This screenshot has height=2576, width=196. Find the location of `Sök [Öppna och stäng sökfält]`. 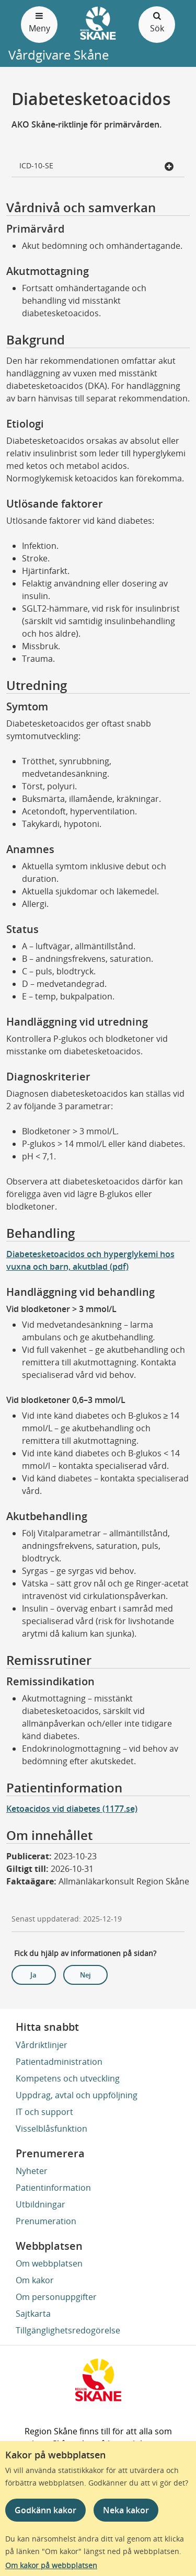

Sök [Öppna och stäng sökfält] is located at coordinates (157, 21).